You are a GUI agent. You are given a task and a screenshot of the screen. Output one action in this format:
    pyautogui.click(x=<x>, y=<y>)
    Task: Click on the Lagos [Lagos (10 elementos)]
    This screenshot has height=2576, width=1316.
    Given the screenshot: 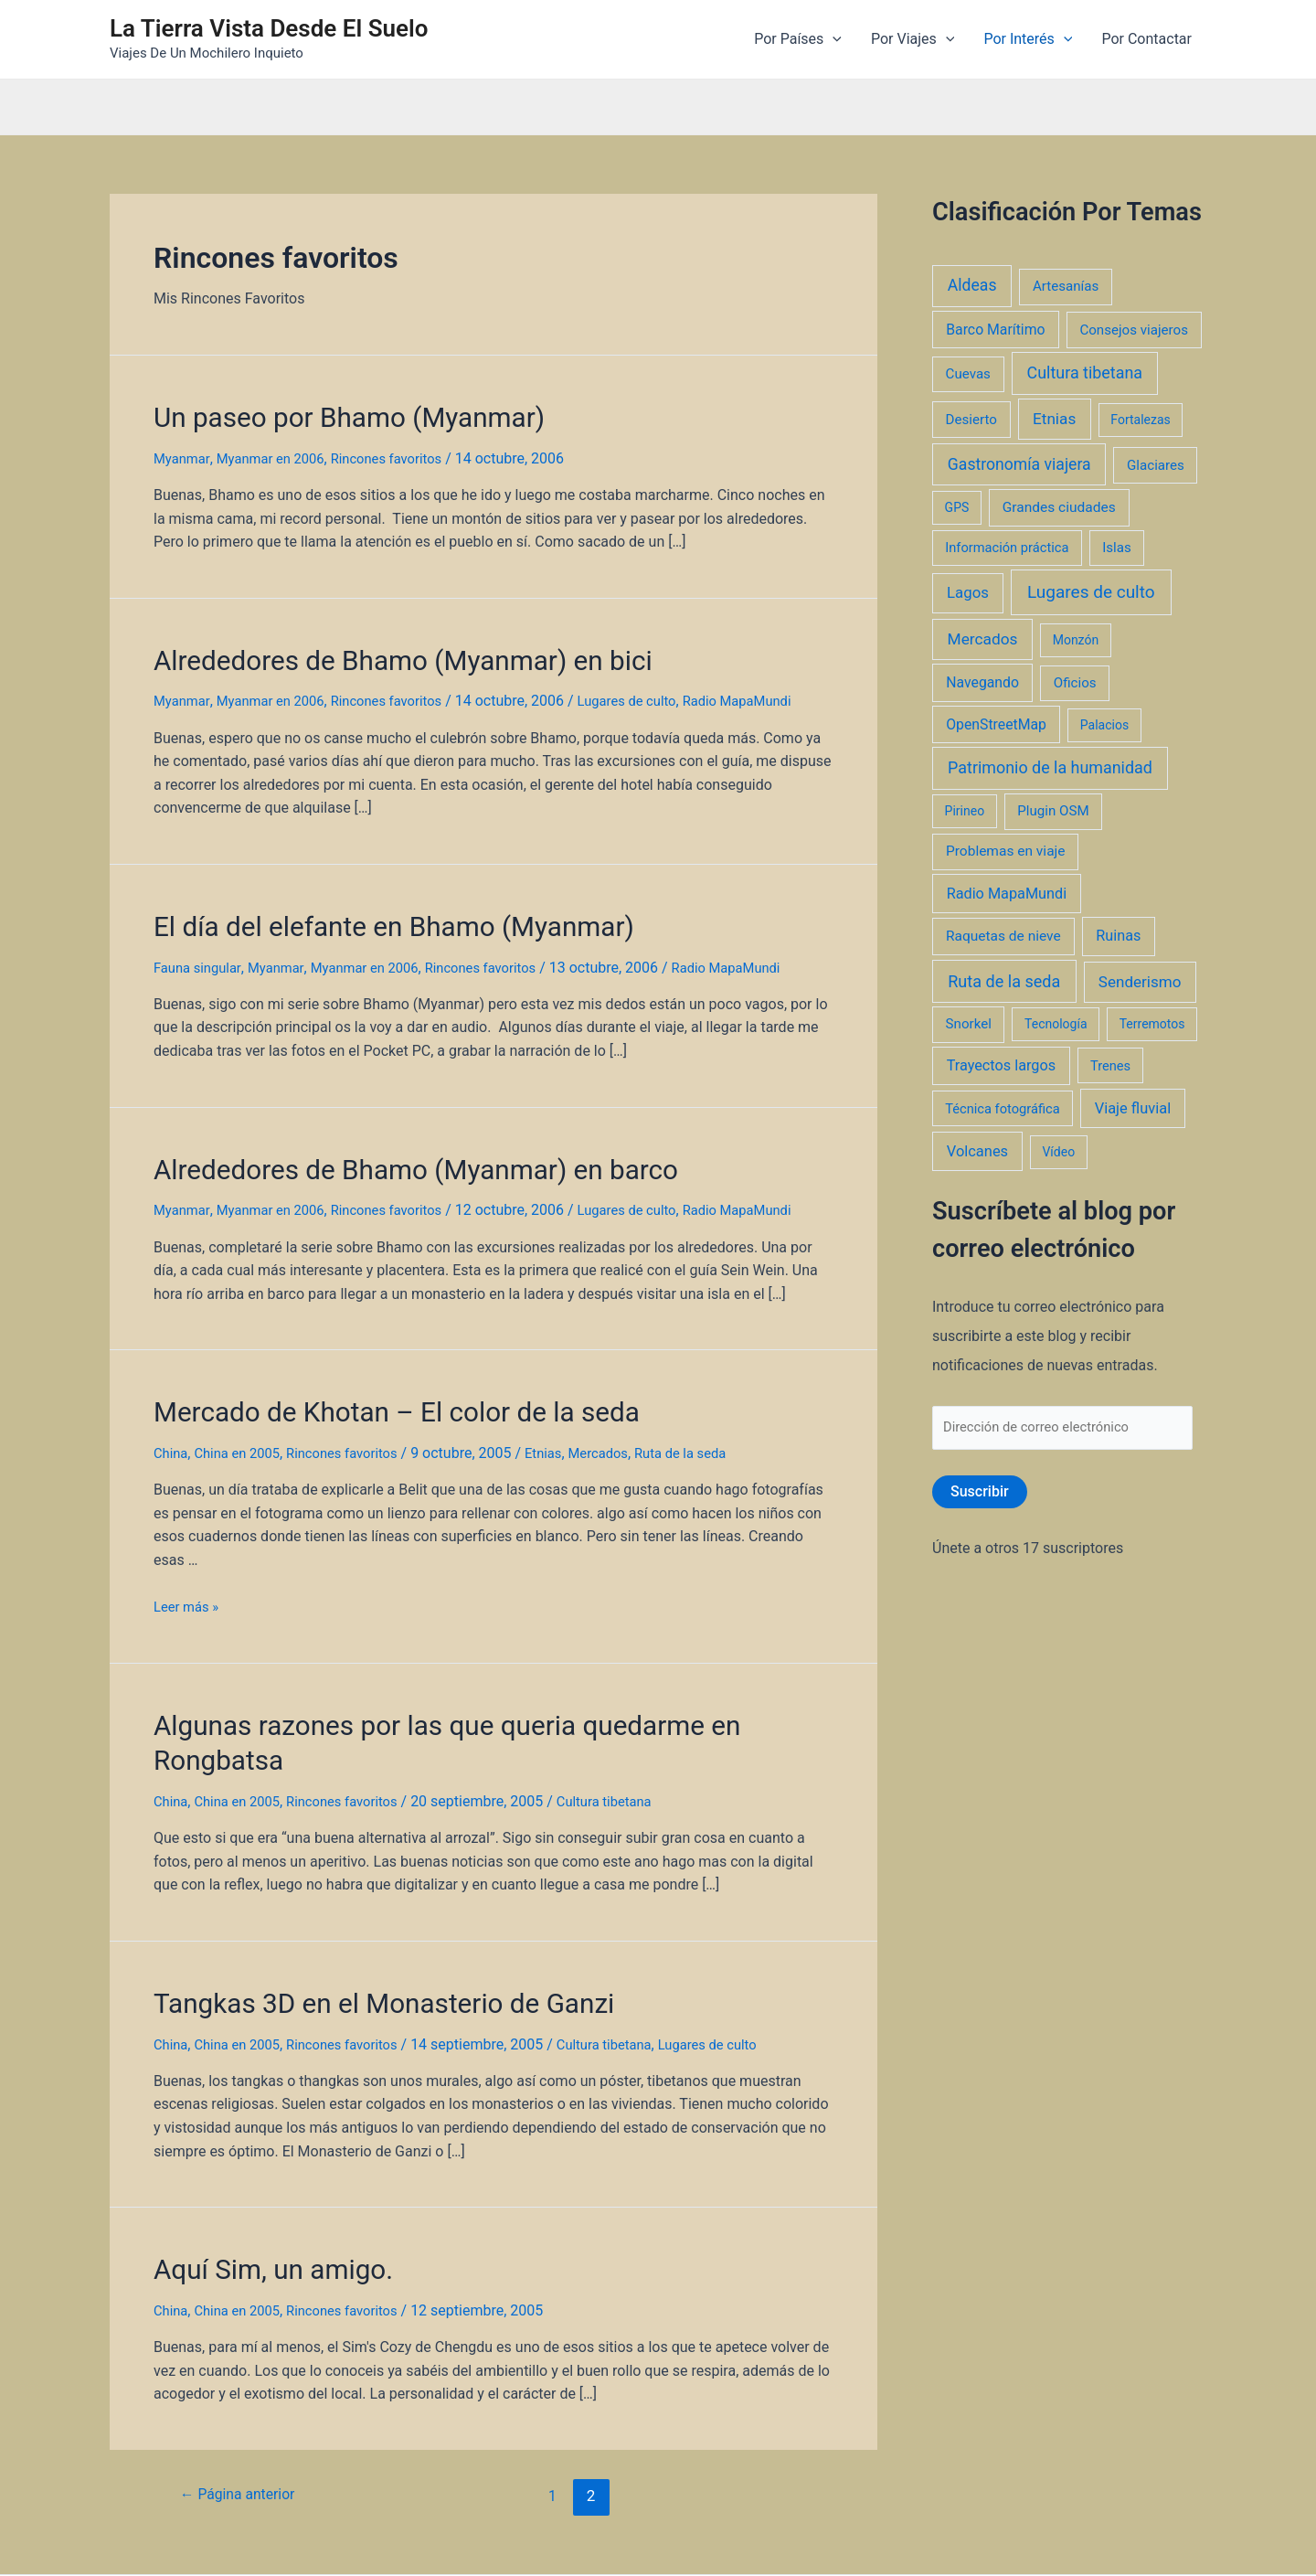 What is the action you would take?
    pyautogui.click(x=968, y=592)
    